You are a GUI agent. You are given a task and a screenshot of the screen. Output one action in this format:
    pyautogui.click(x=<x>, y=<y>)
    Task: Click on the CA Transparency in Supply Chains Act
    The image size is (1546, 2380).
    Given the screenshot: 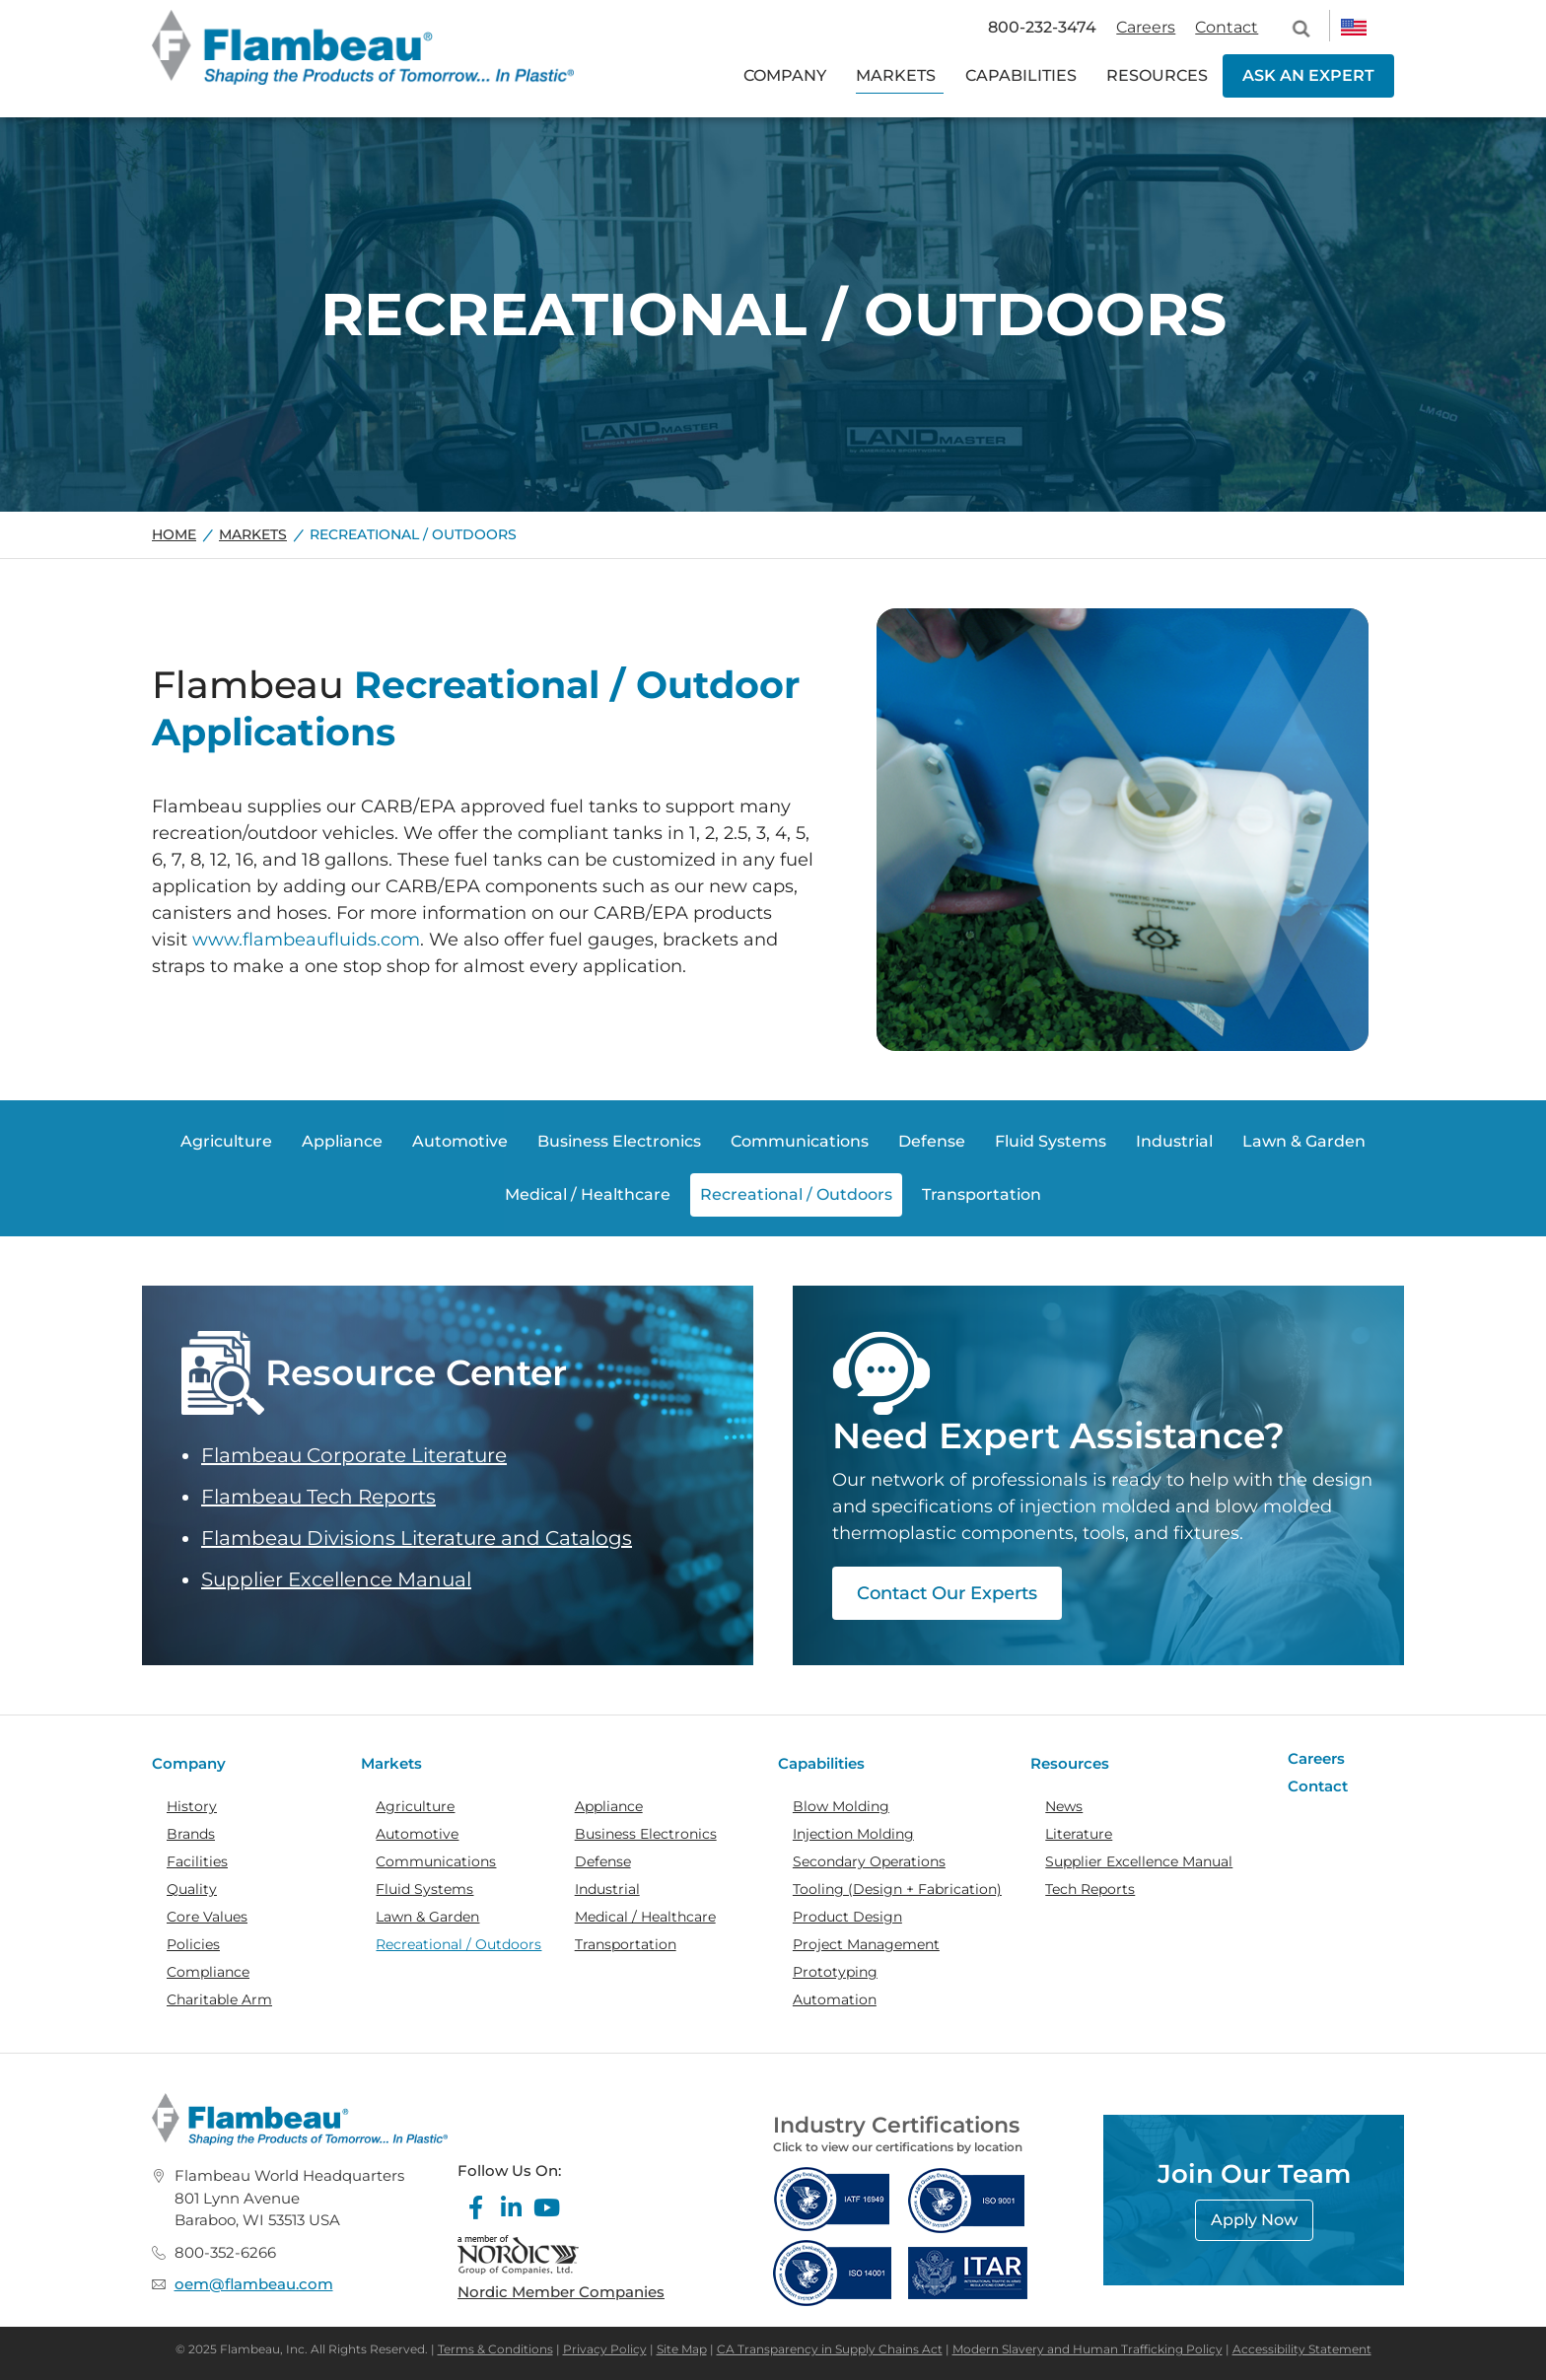 What is the action you would take?
    pyautogui.click(x=830, y=2349)
    